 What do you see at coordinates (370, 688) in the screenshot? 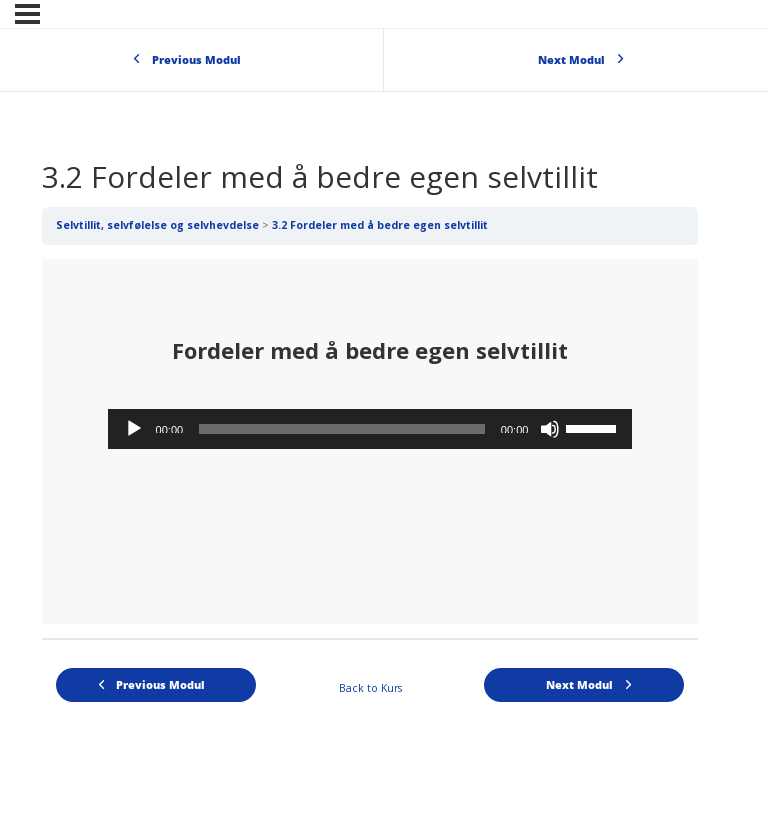
I see `Back to Kurs` at bounding box center [370, 688].